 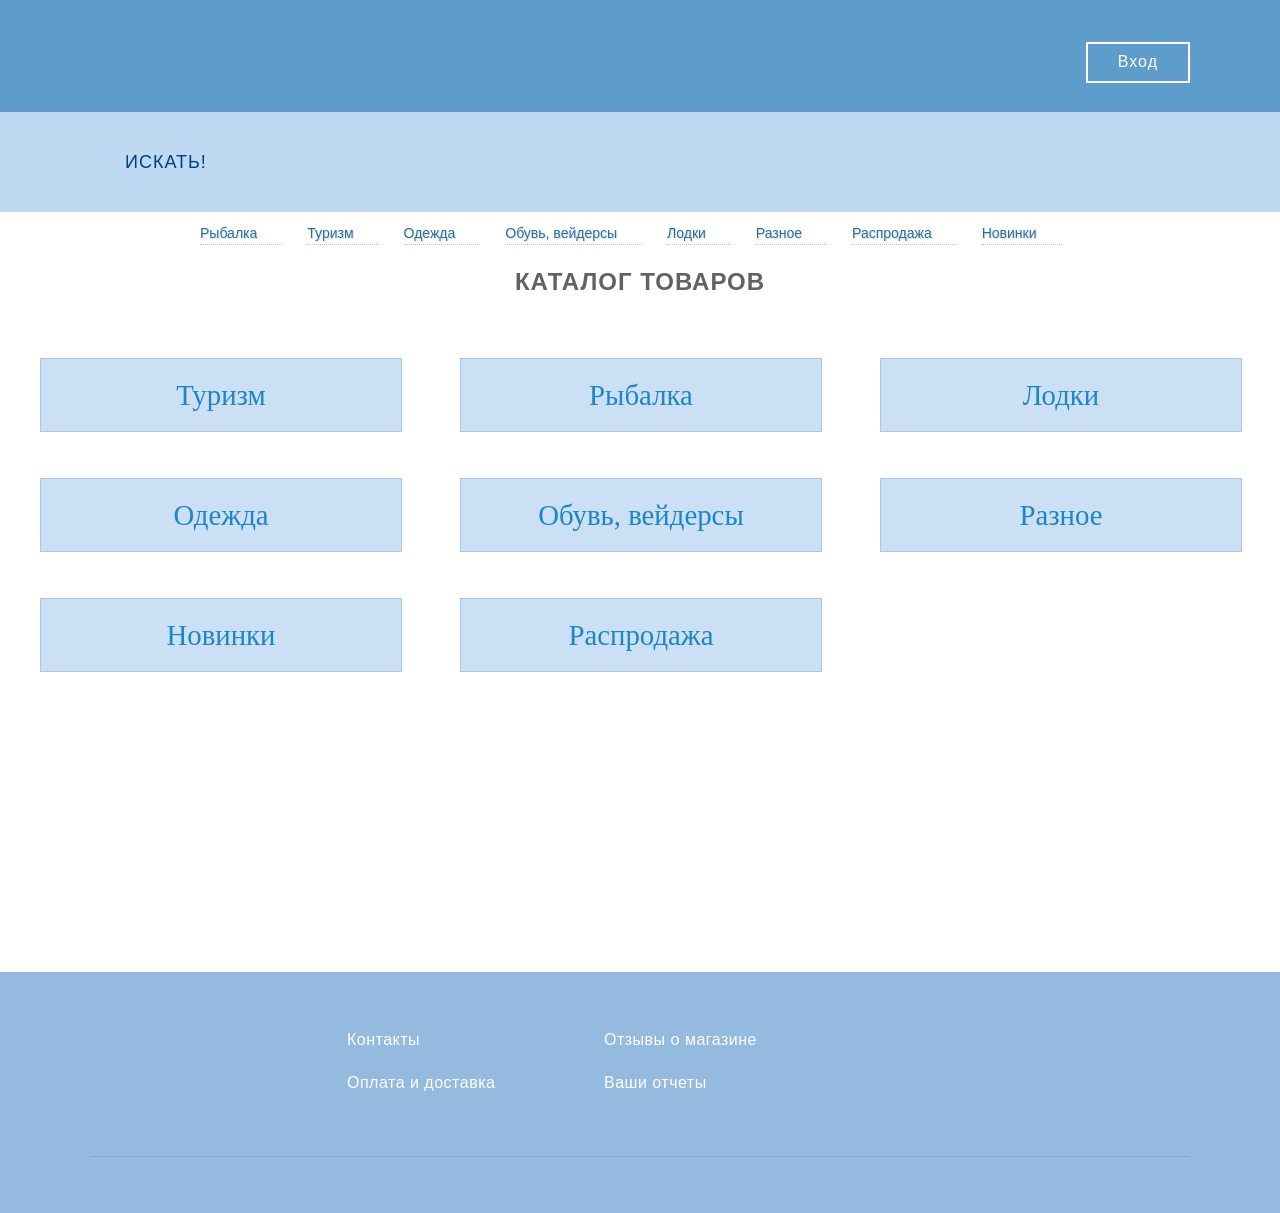 What do you see at coordinates (680, 1040) in the screenshot?
I see `Отзывы о магазине` at bounding box center [680, 1040].